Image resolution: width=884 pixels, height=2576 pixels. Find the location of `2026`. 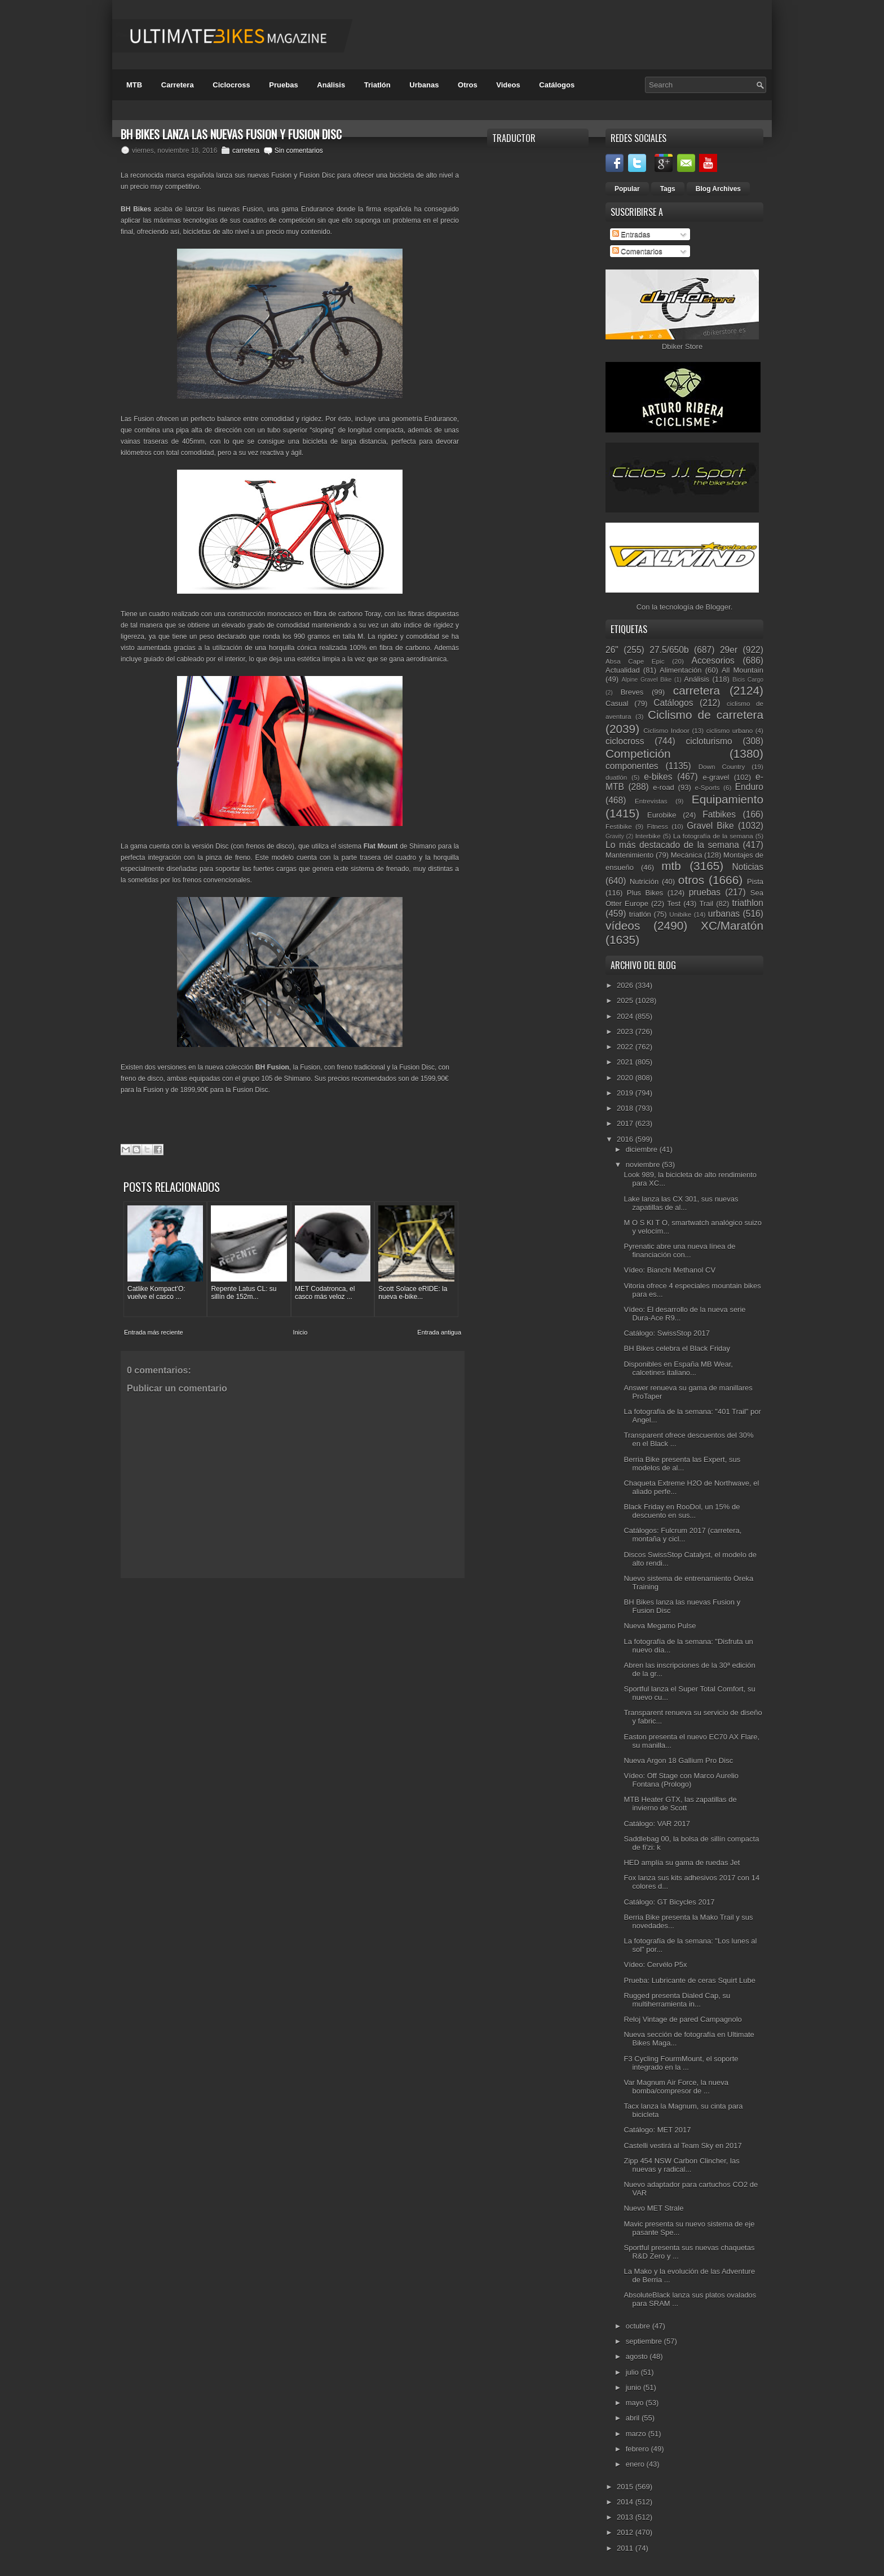

2026 is located at coordinates (626, 985).